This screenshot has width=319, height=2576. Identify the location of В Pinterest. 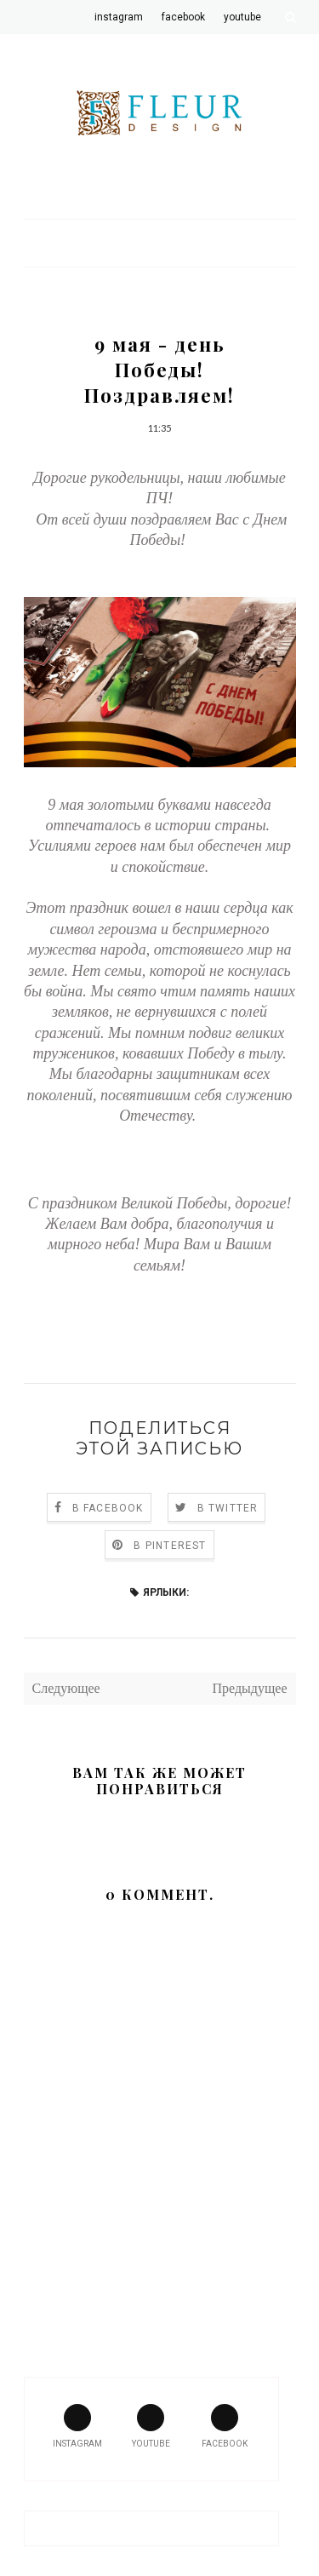
(170, 1546).